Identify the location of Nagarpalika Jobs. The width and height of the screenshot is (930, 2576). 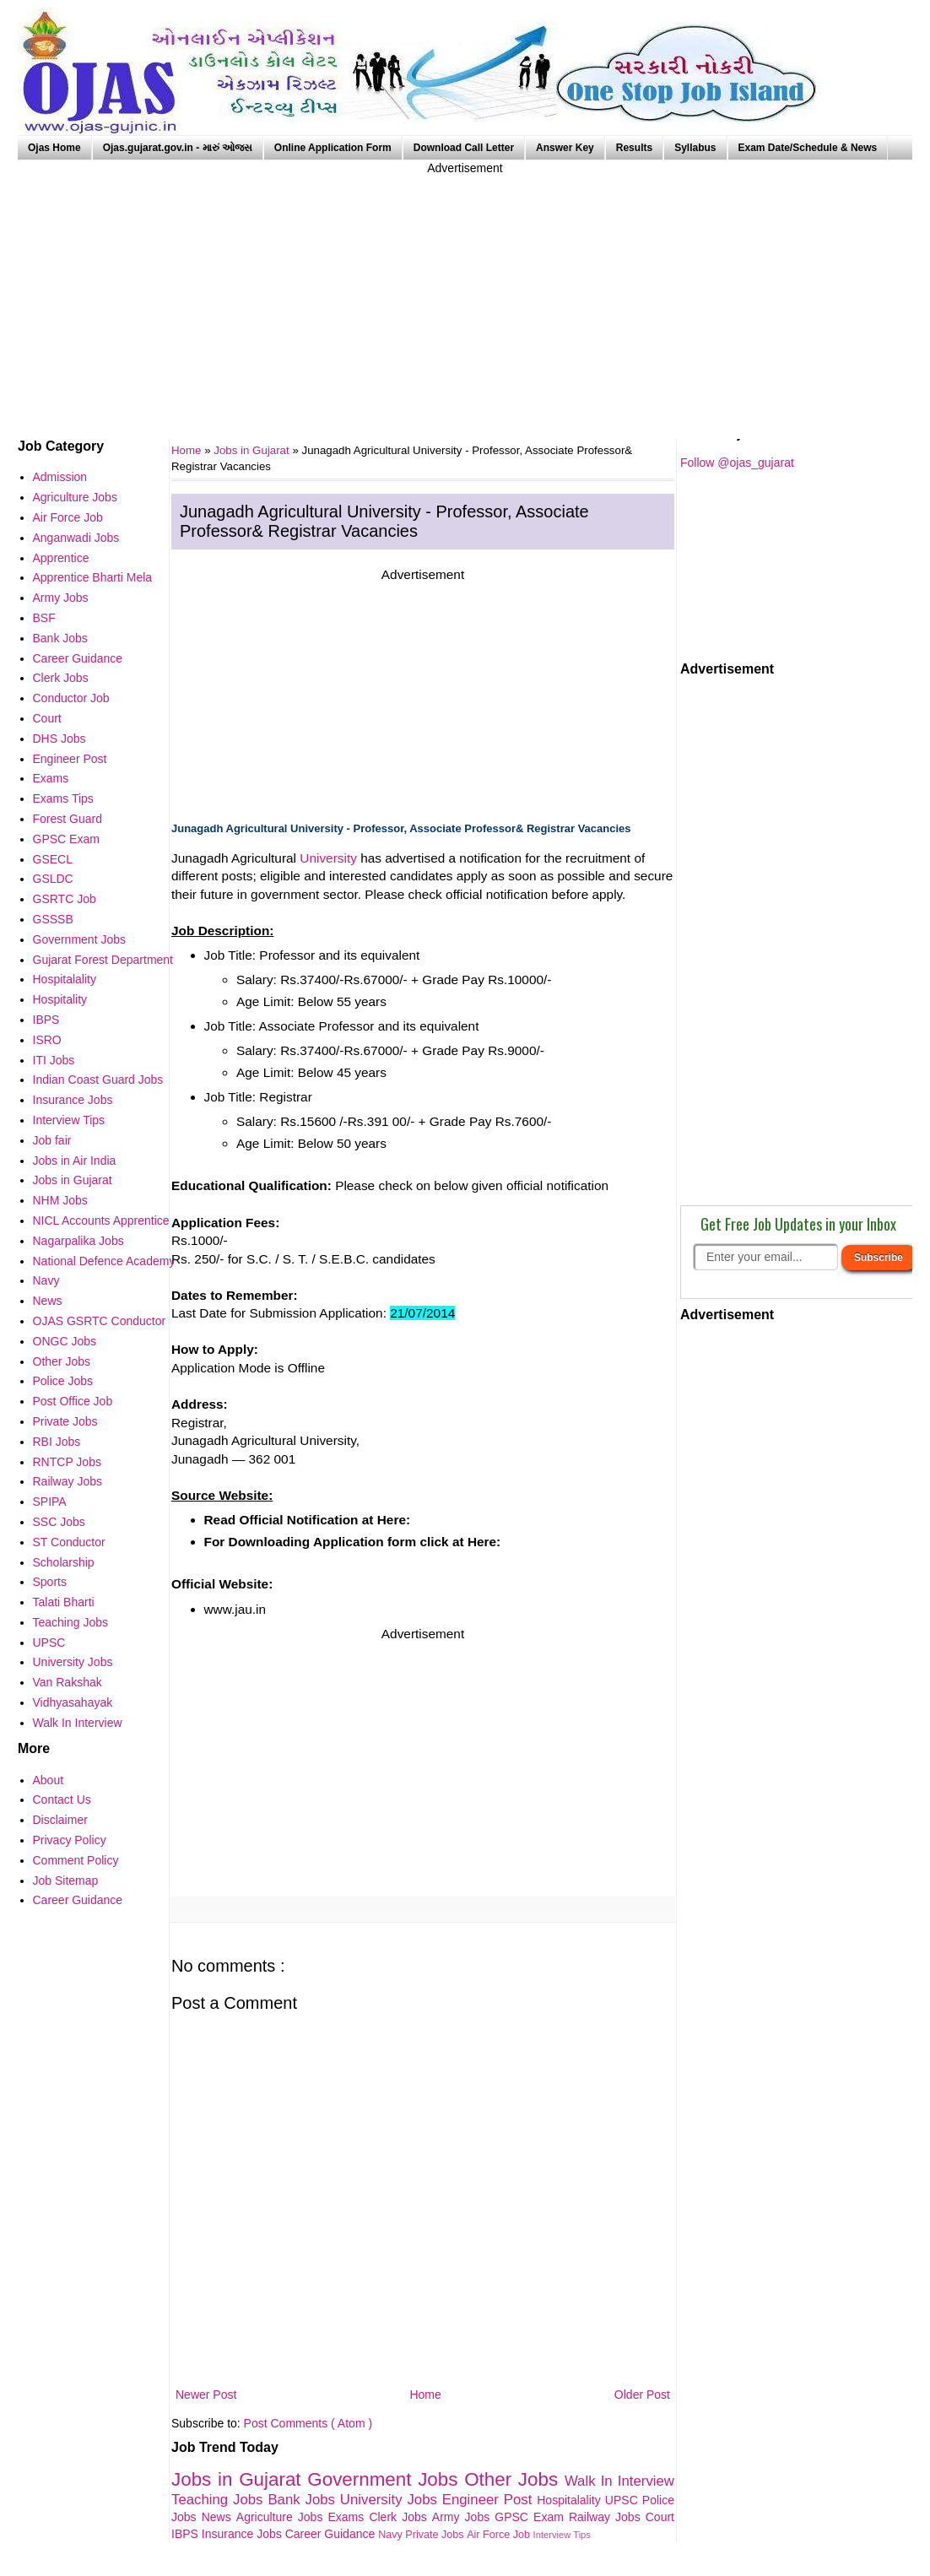
(78, 1240).